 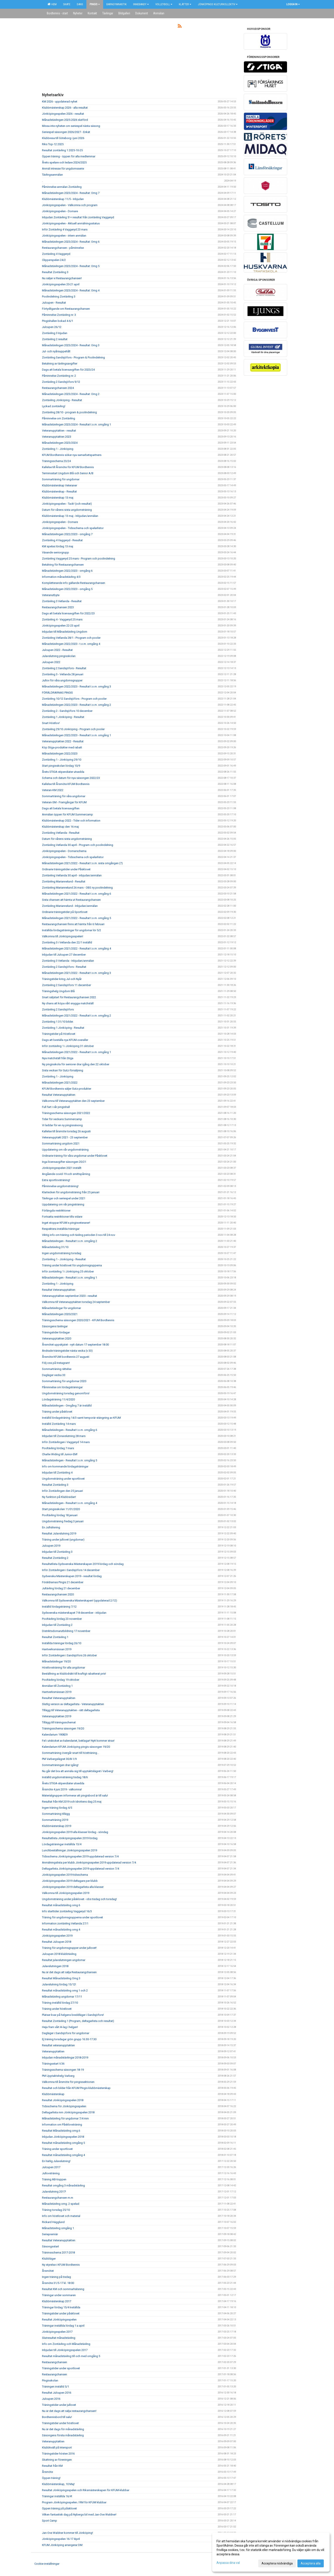 What do you see at coordinates (70, 516) in the screenshot?
I see `Klubbmästerskap 13 maj - Inbjudan/anmälan` at bounding box center [70, 516].